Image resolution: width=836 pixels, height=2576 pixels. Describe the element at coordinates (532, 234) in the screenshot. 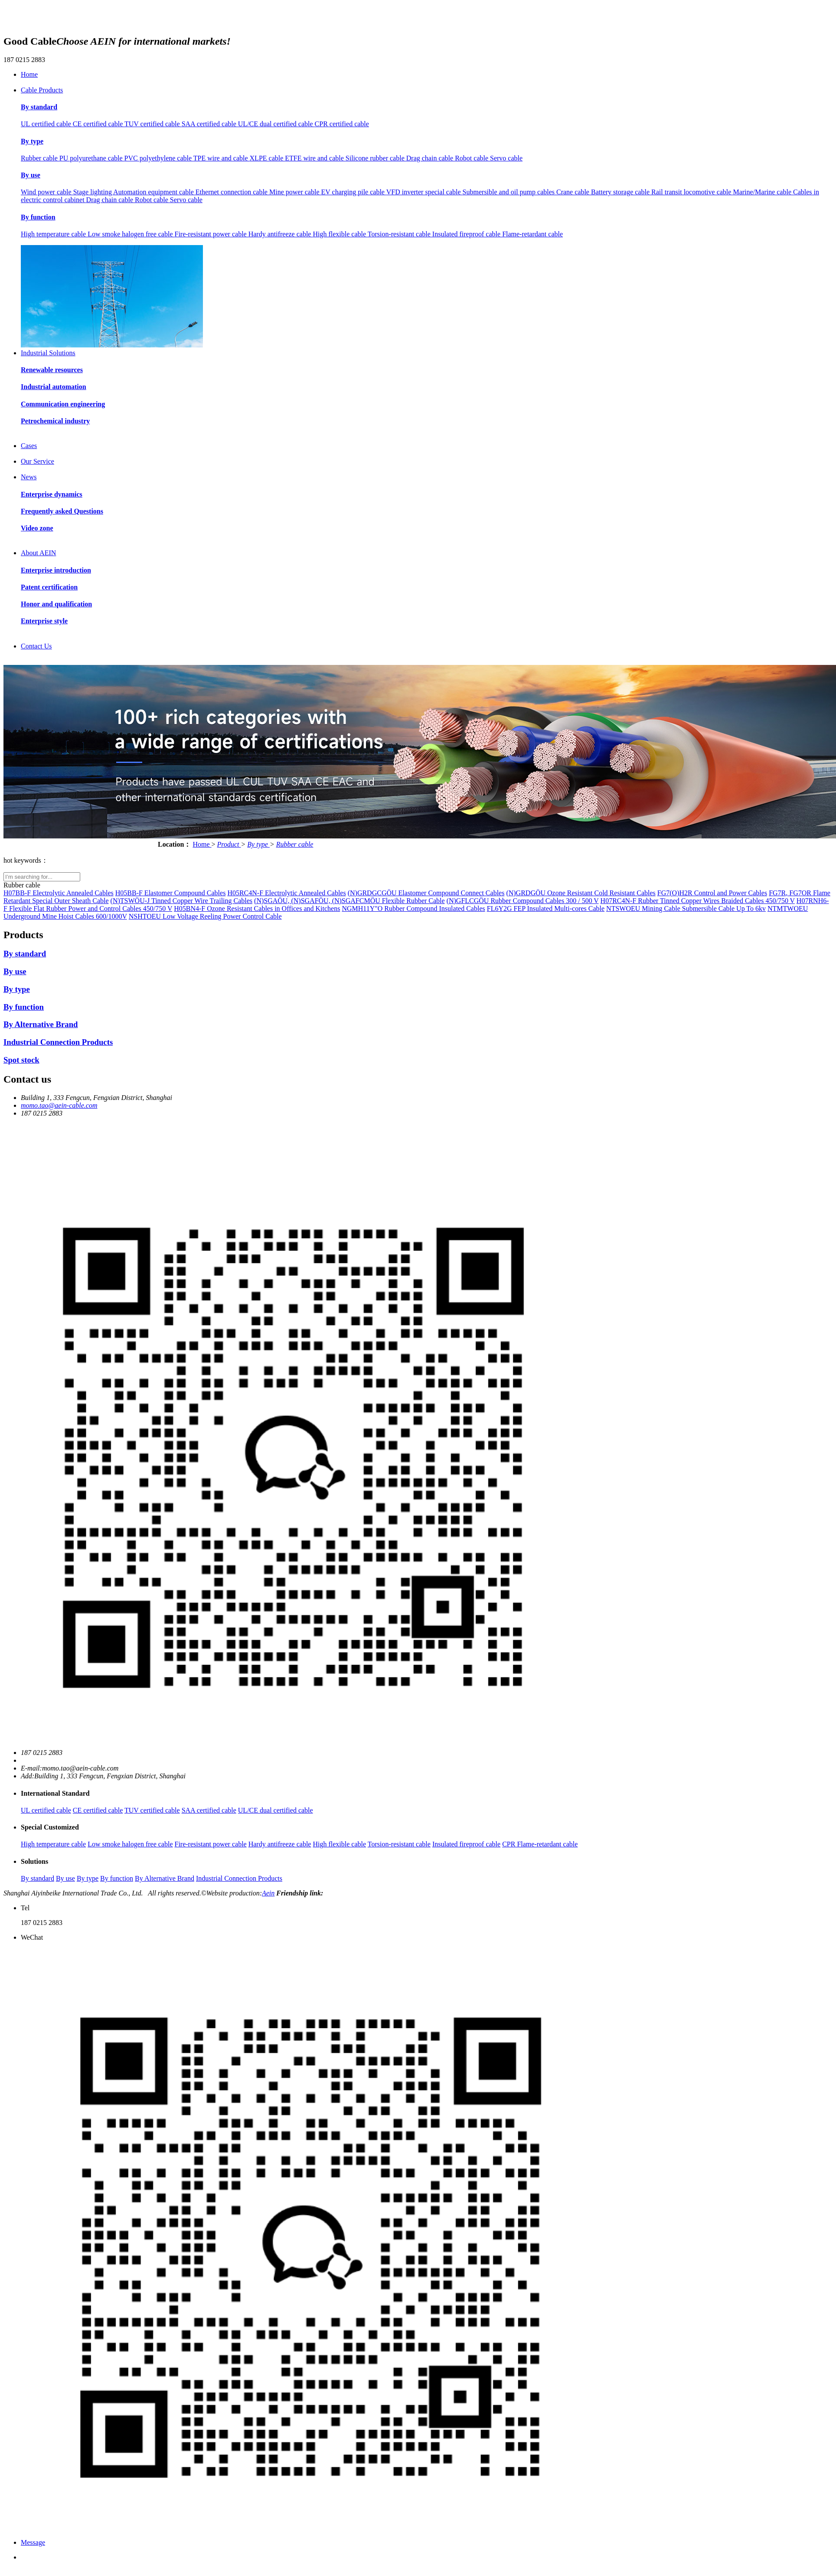

I see `Flame-retardant cable` at that location.